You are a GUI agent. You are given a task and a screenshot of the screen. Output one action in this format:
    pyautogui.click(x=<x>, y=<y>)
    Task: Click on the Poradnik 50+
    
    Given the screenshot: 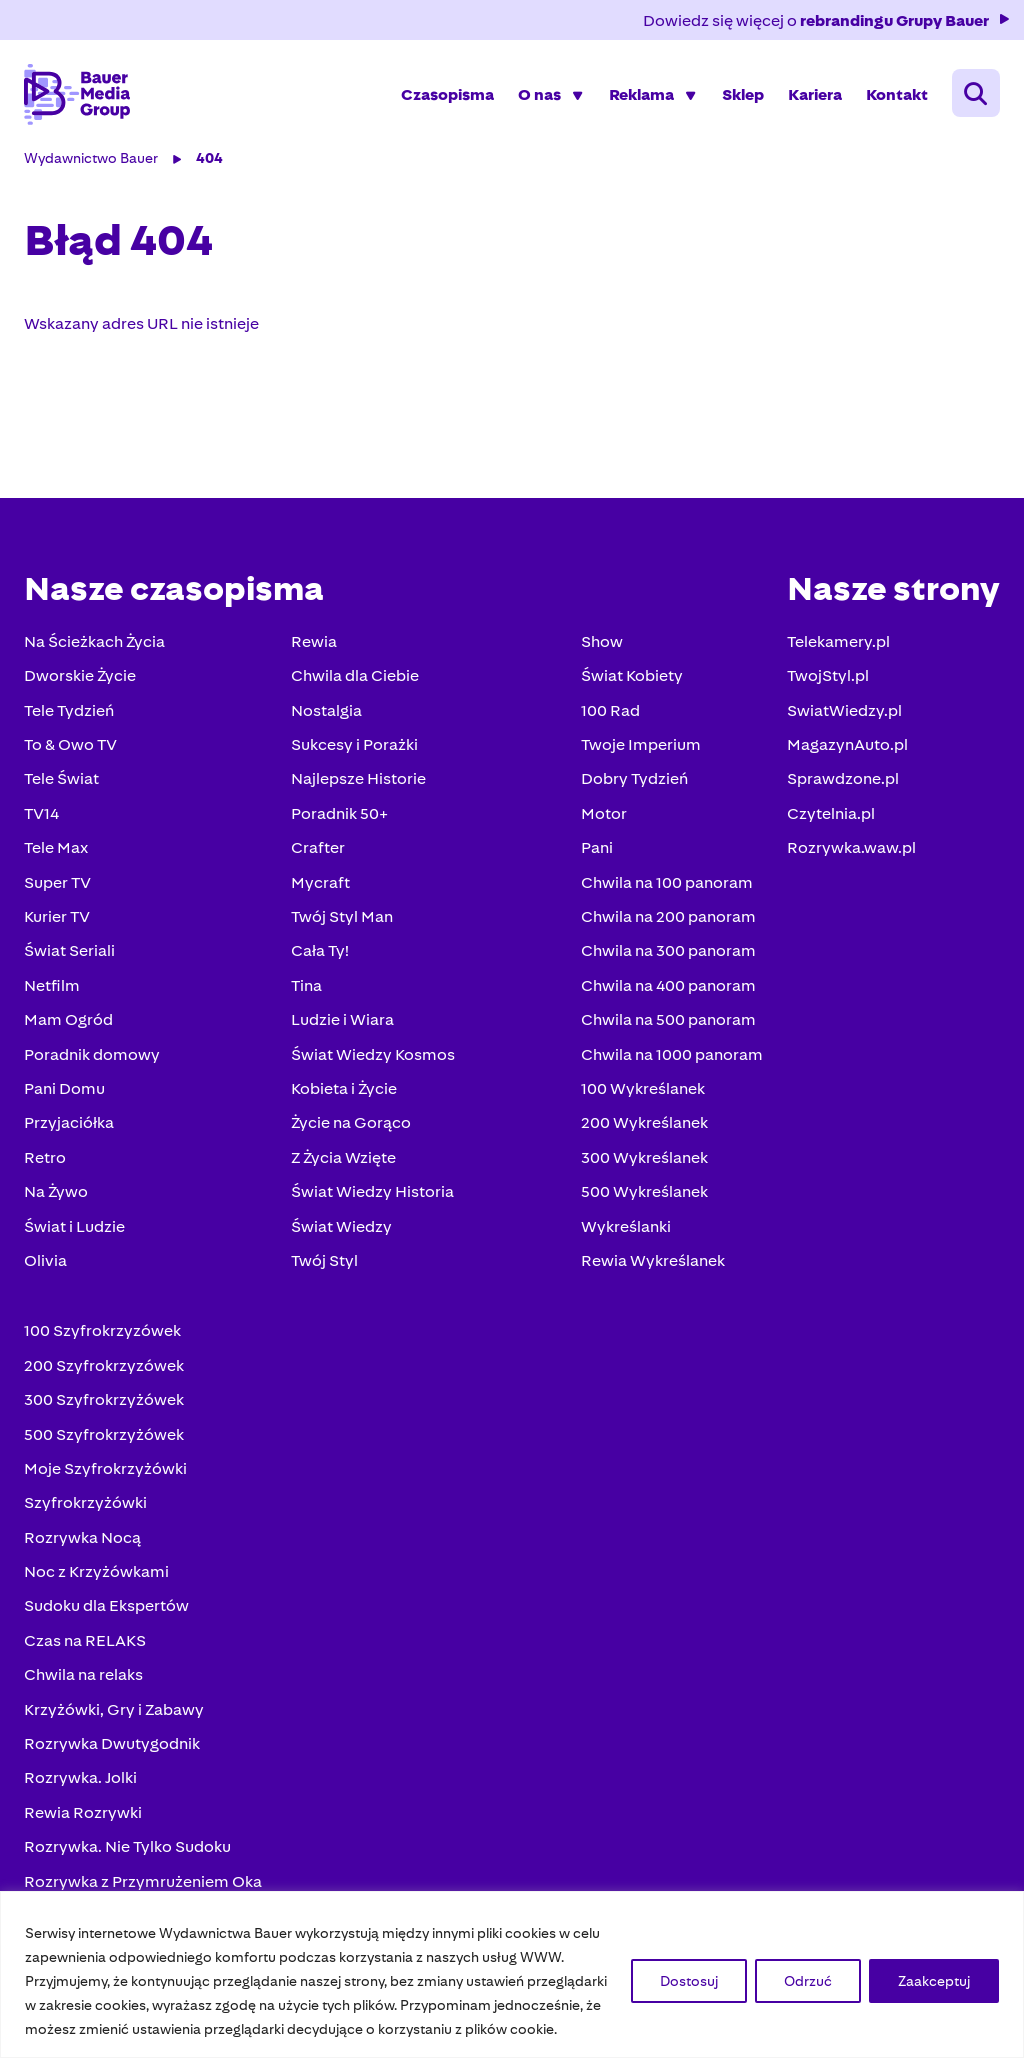 What is the action you would take?
    pyautogui.click(x=339, y=813)
    